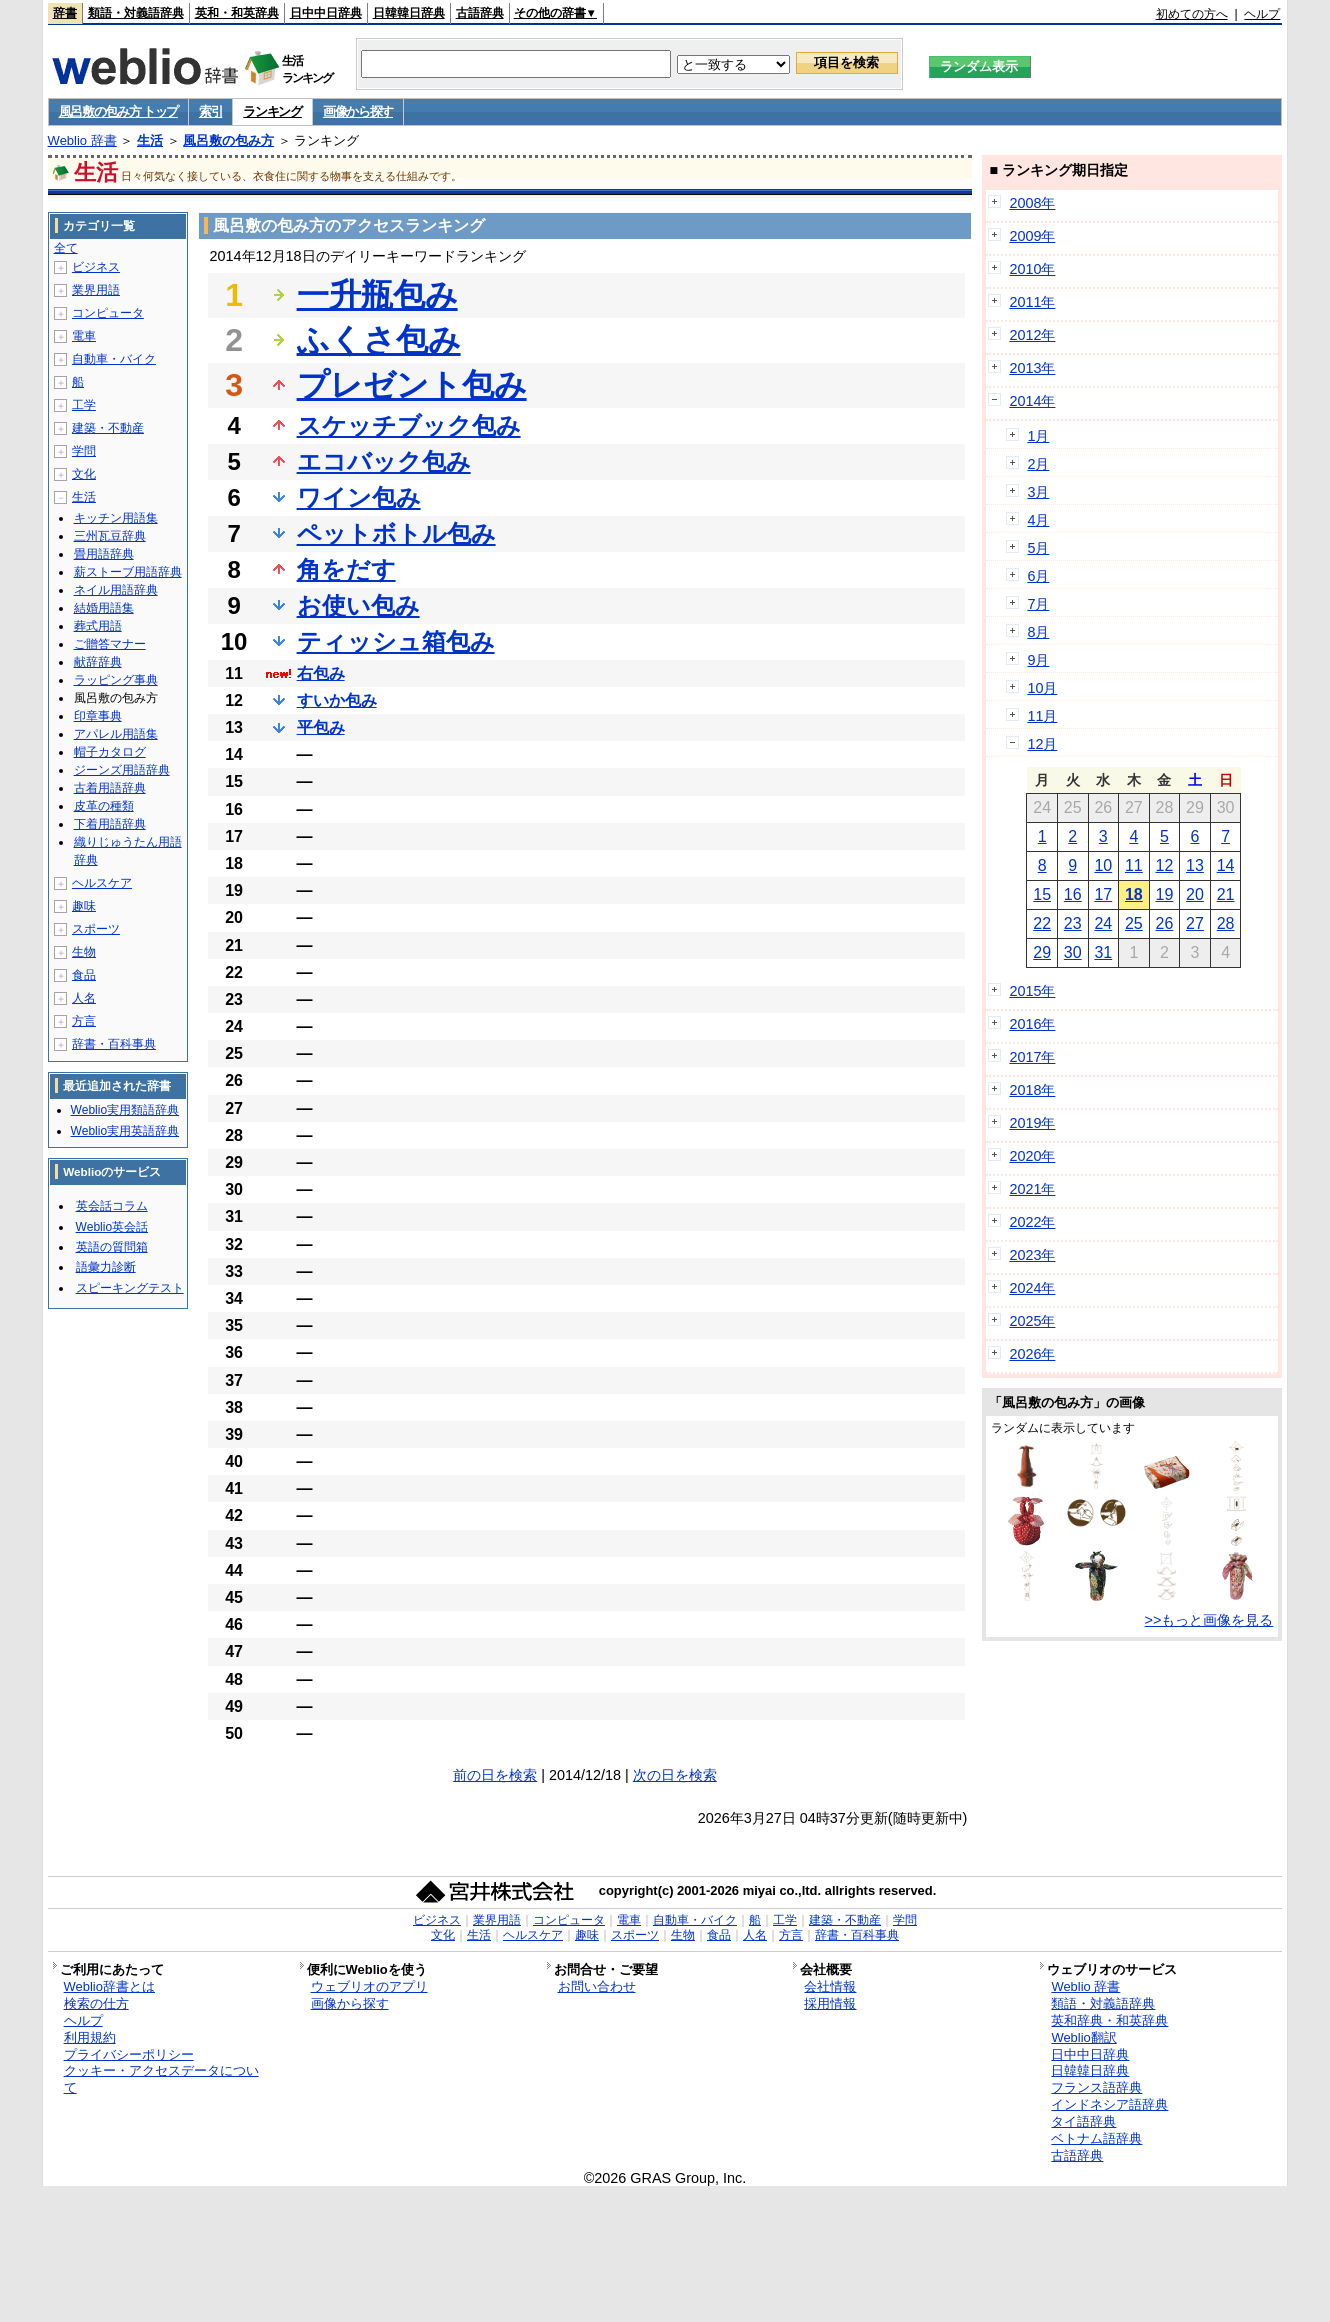  What do you see at coordinates (409, 13) in the screenshot?
I see `日韓韓日辞典` at bounding box center [409, 13].